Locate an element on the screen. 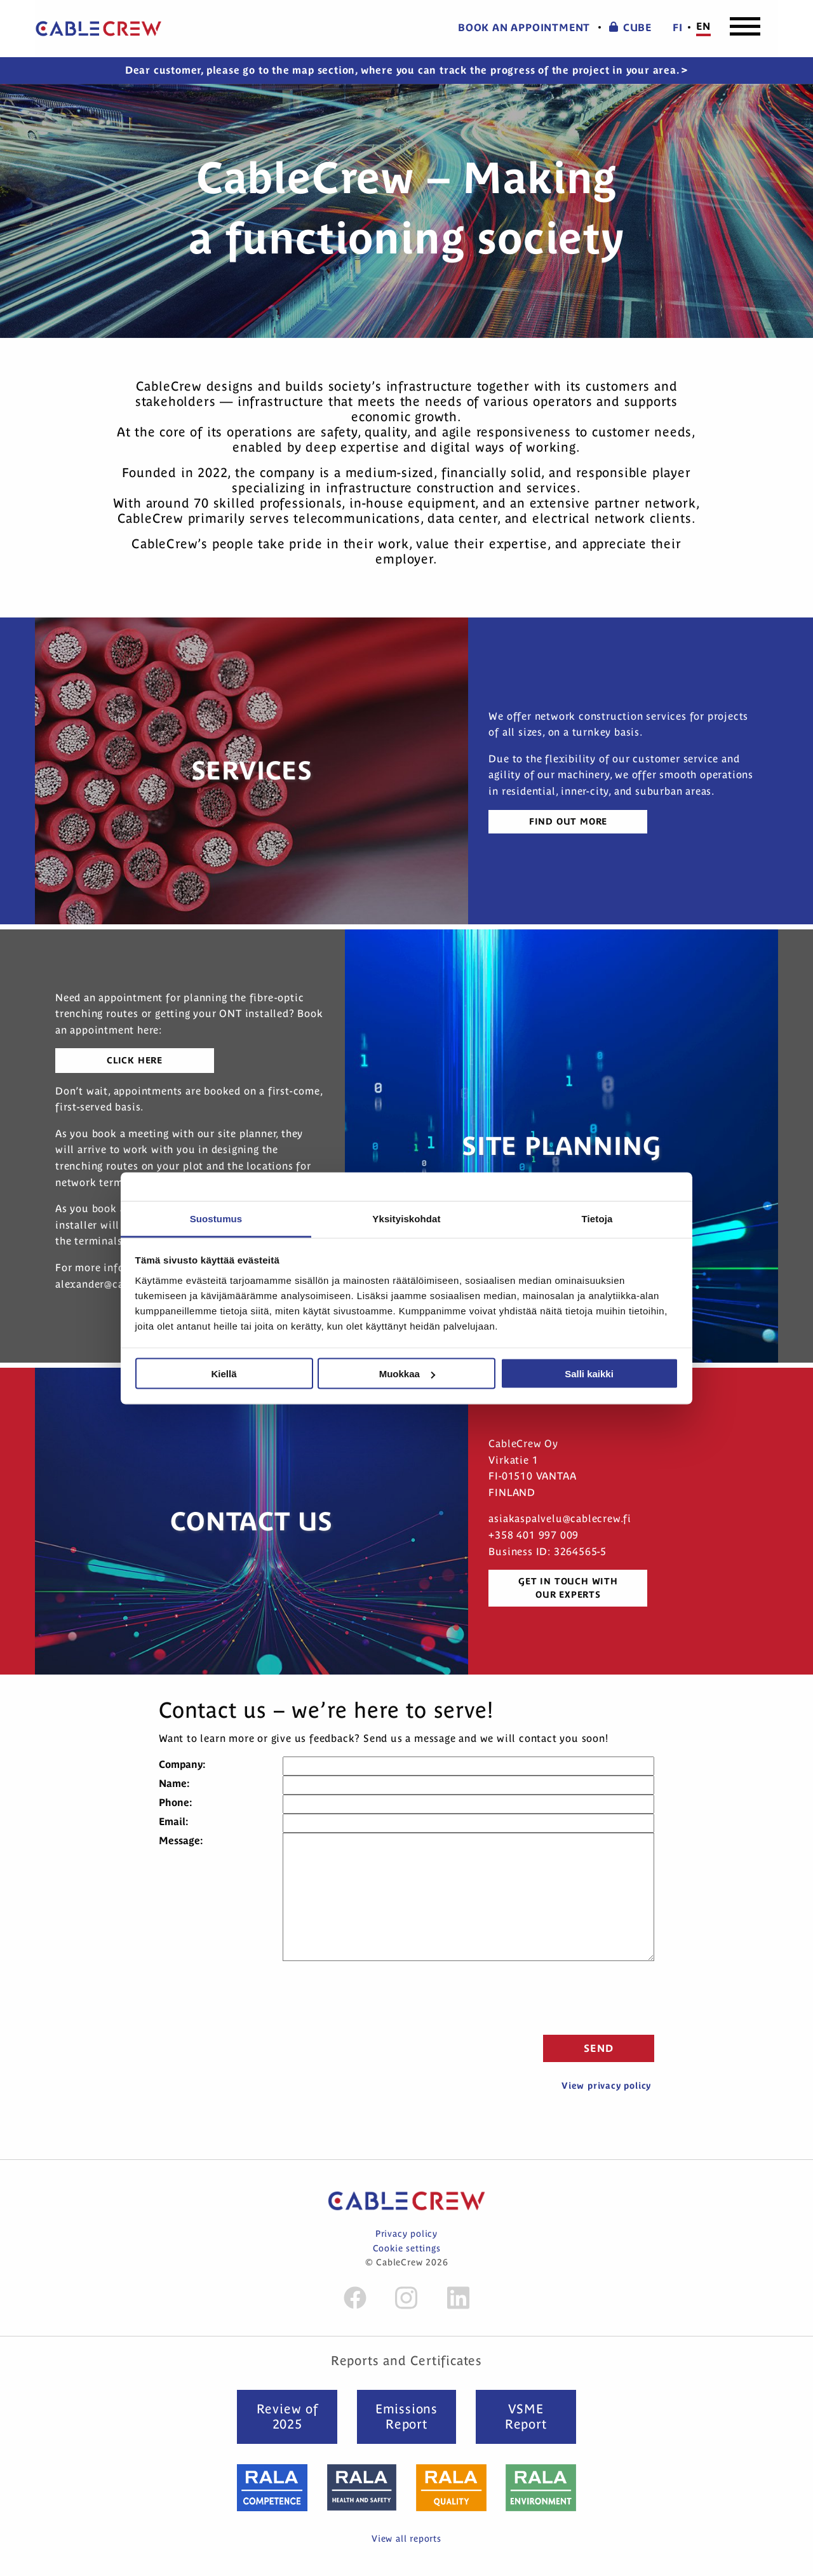  fi is located at coordinates (678, 27).